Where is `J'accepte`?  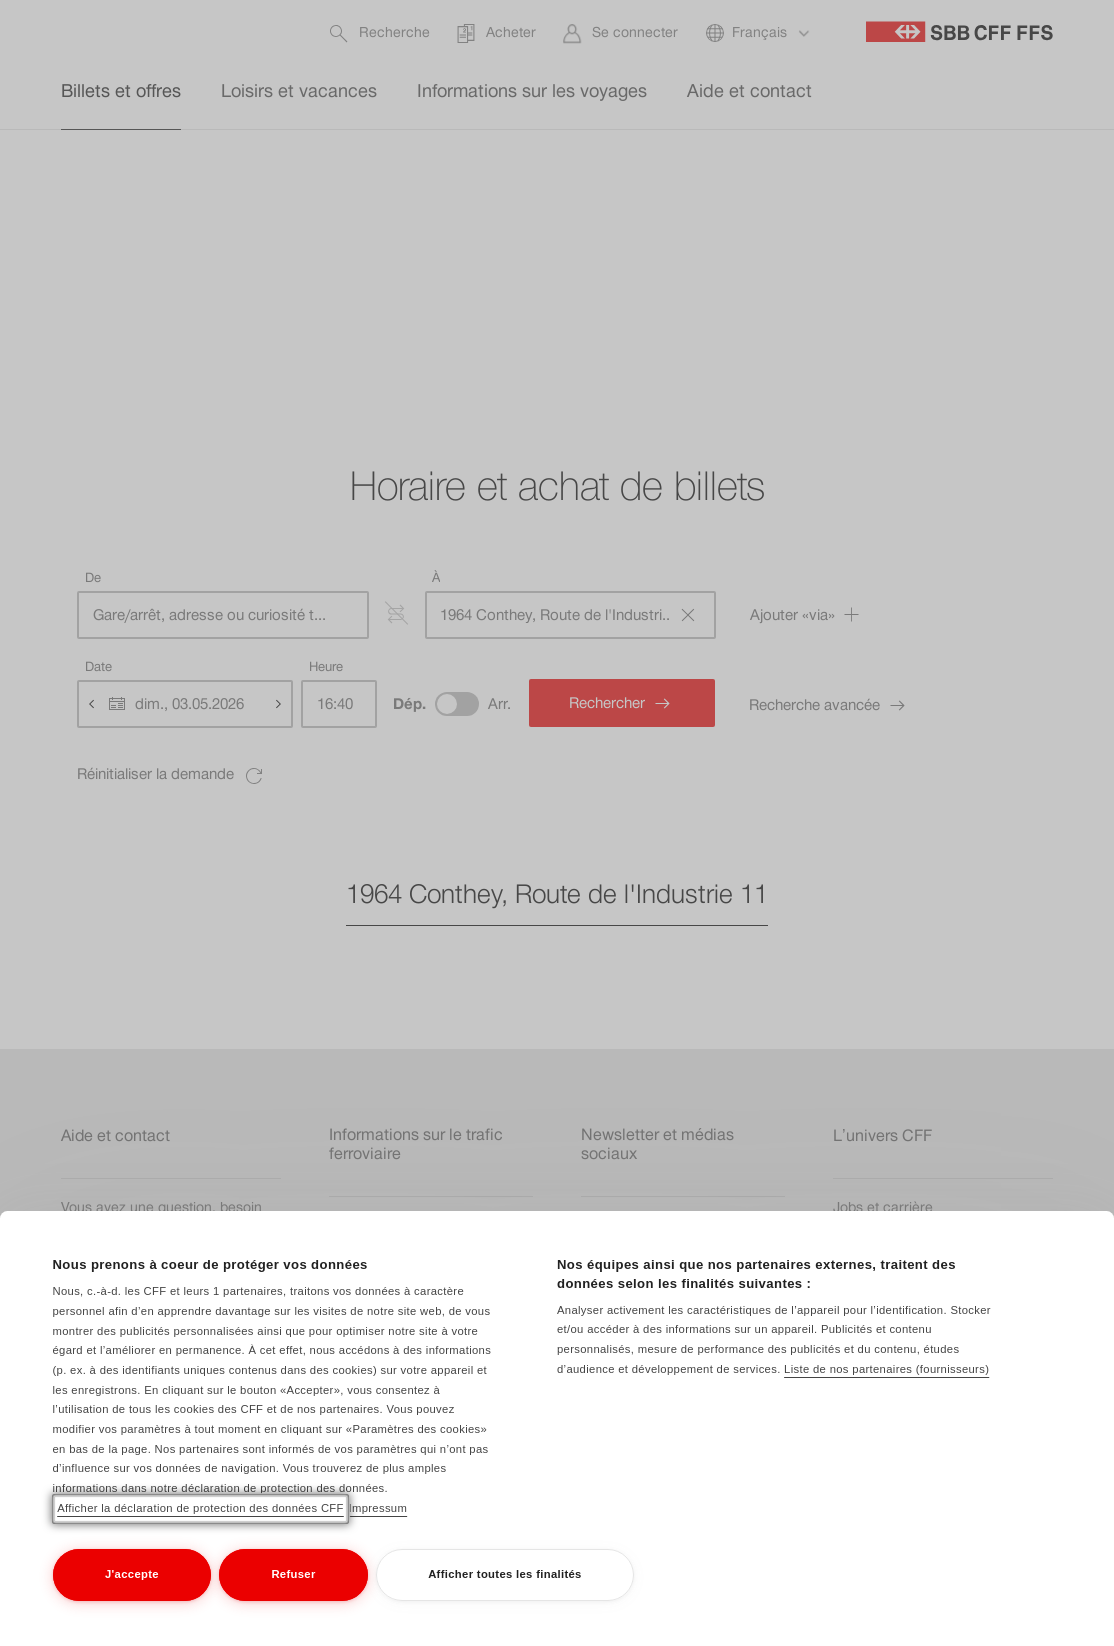
J'accepte is located at coordinates (132, 1574).